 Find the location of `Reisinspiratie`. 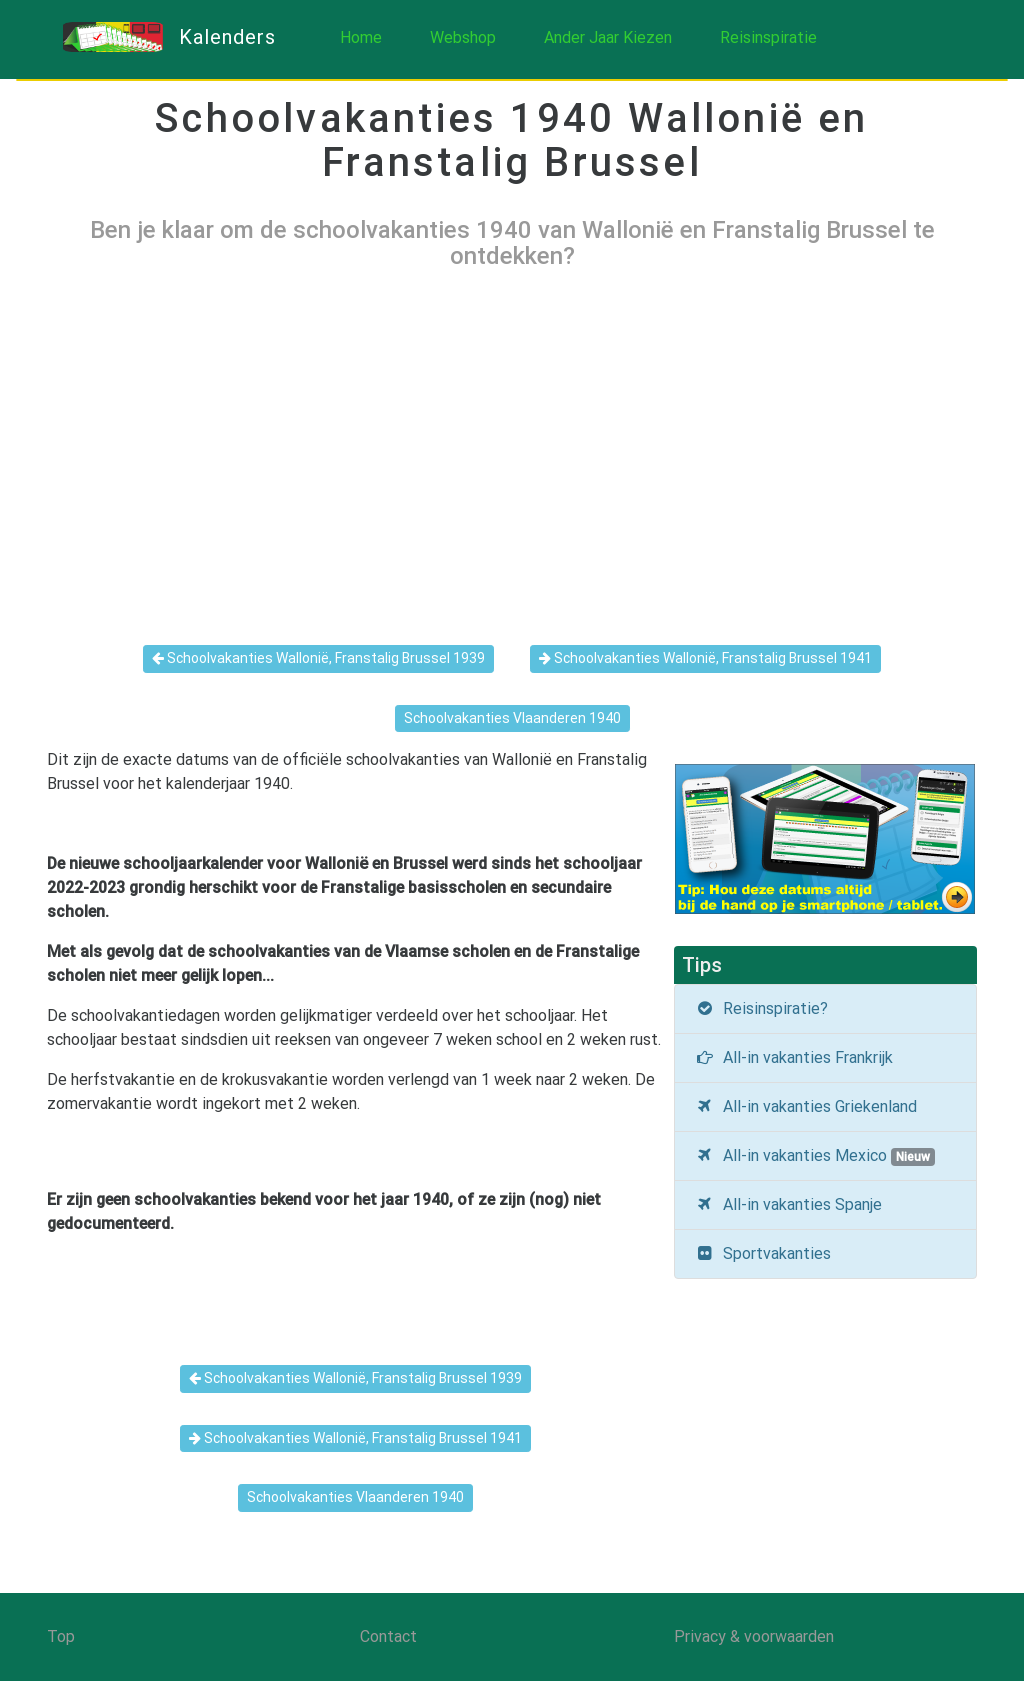

Reisinspiratie is located at coordinates (768, 37).